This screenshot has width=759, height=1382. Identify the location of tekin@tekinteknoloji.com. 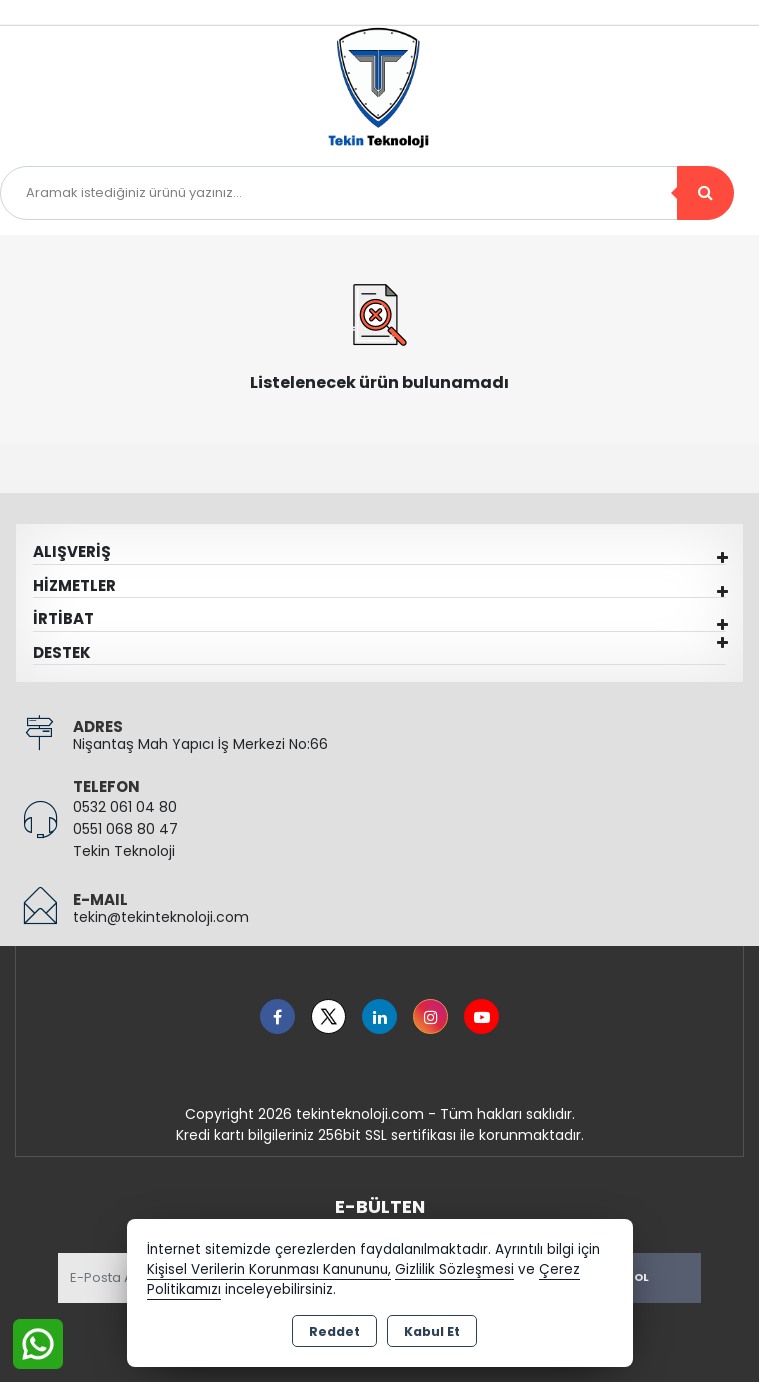
(161, 917).